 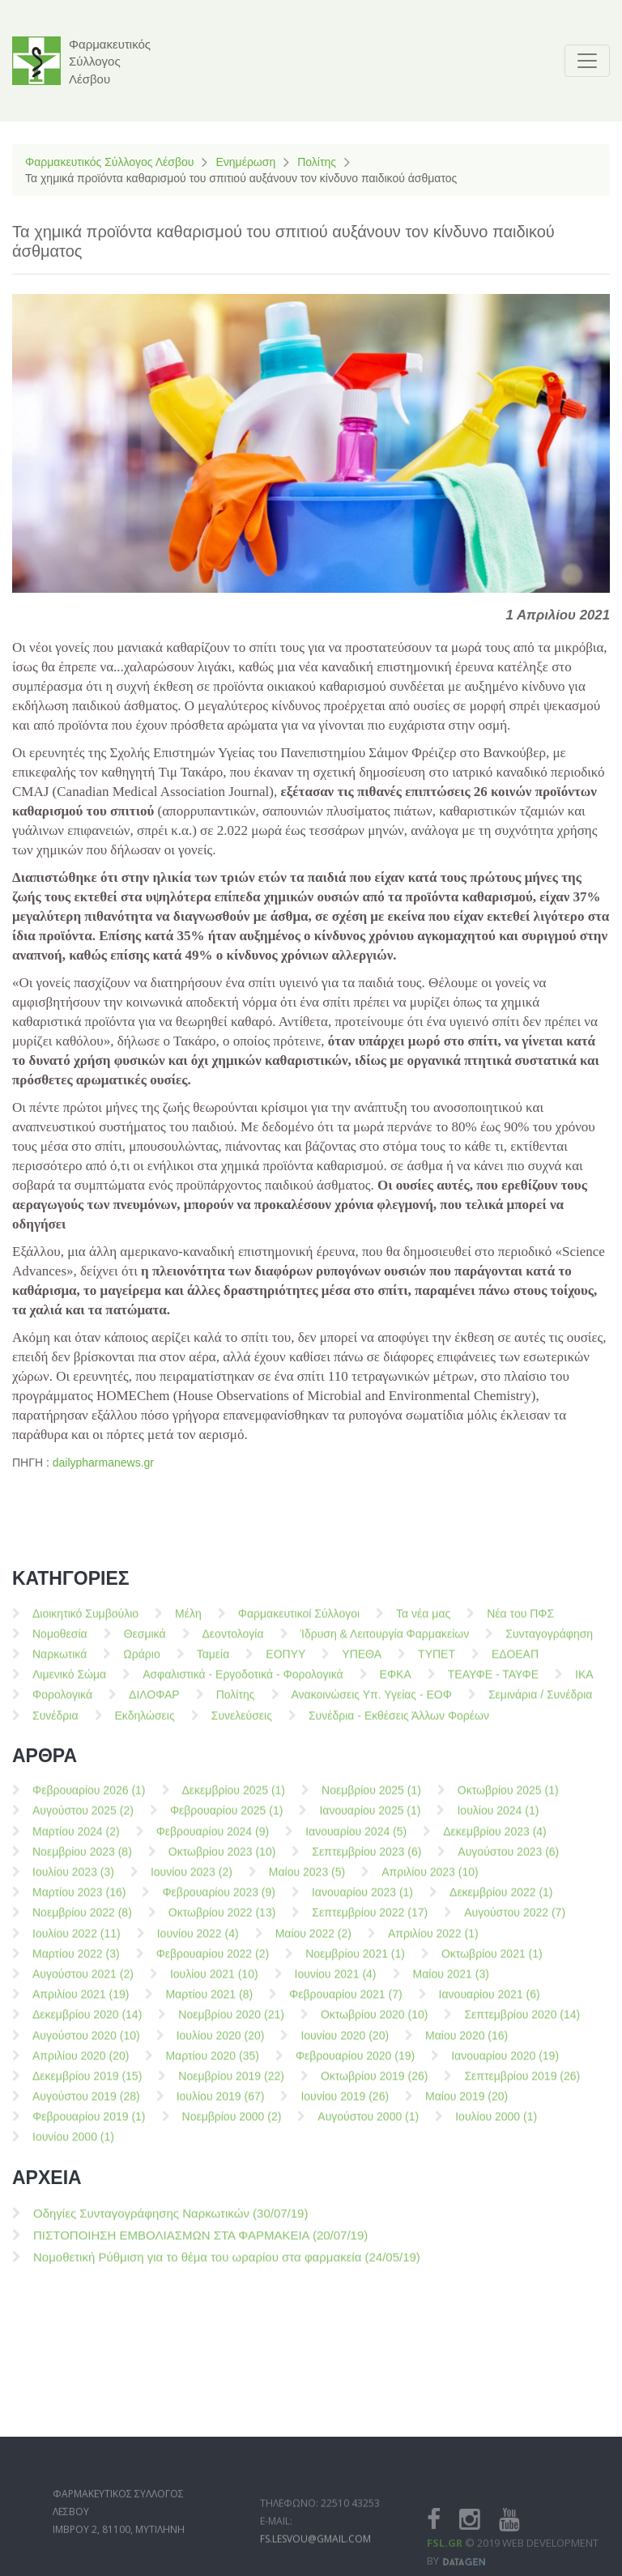 I want to click on Δεοντολογία, so click(x=233, y=1643).